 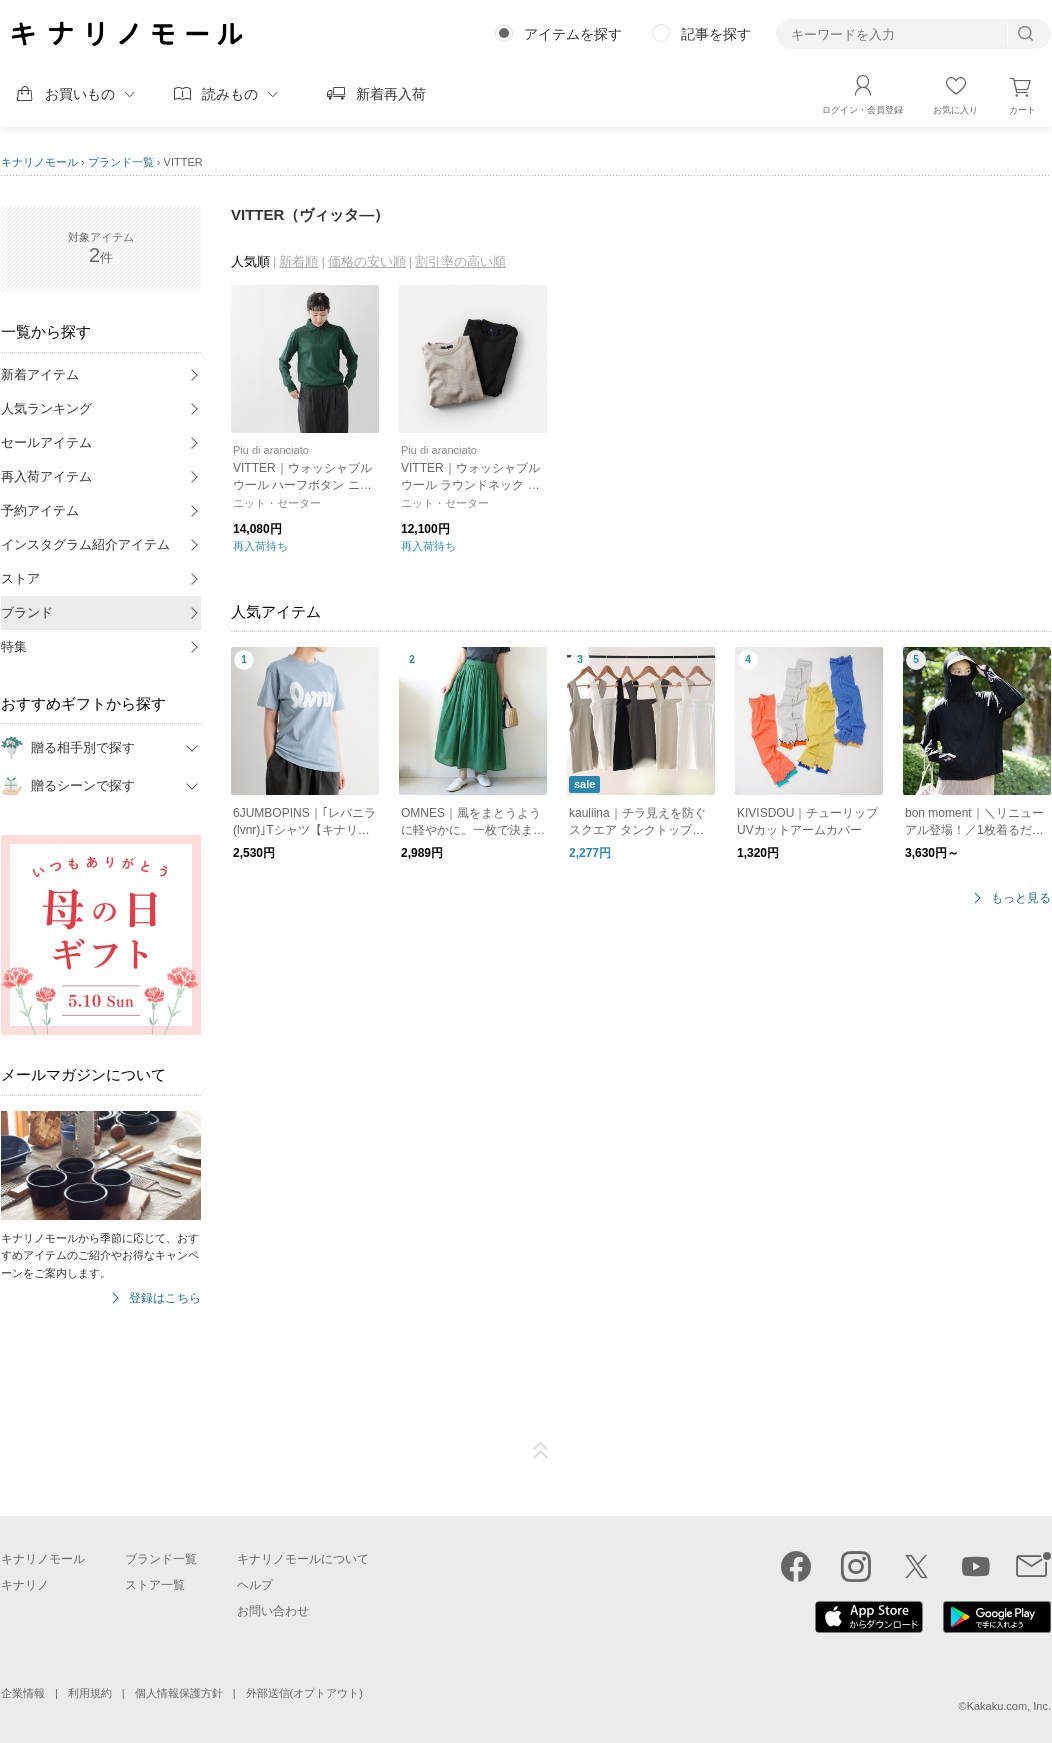 I want to click on 利用規約, so click(x=90, y=1693).